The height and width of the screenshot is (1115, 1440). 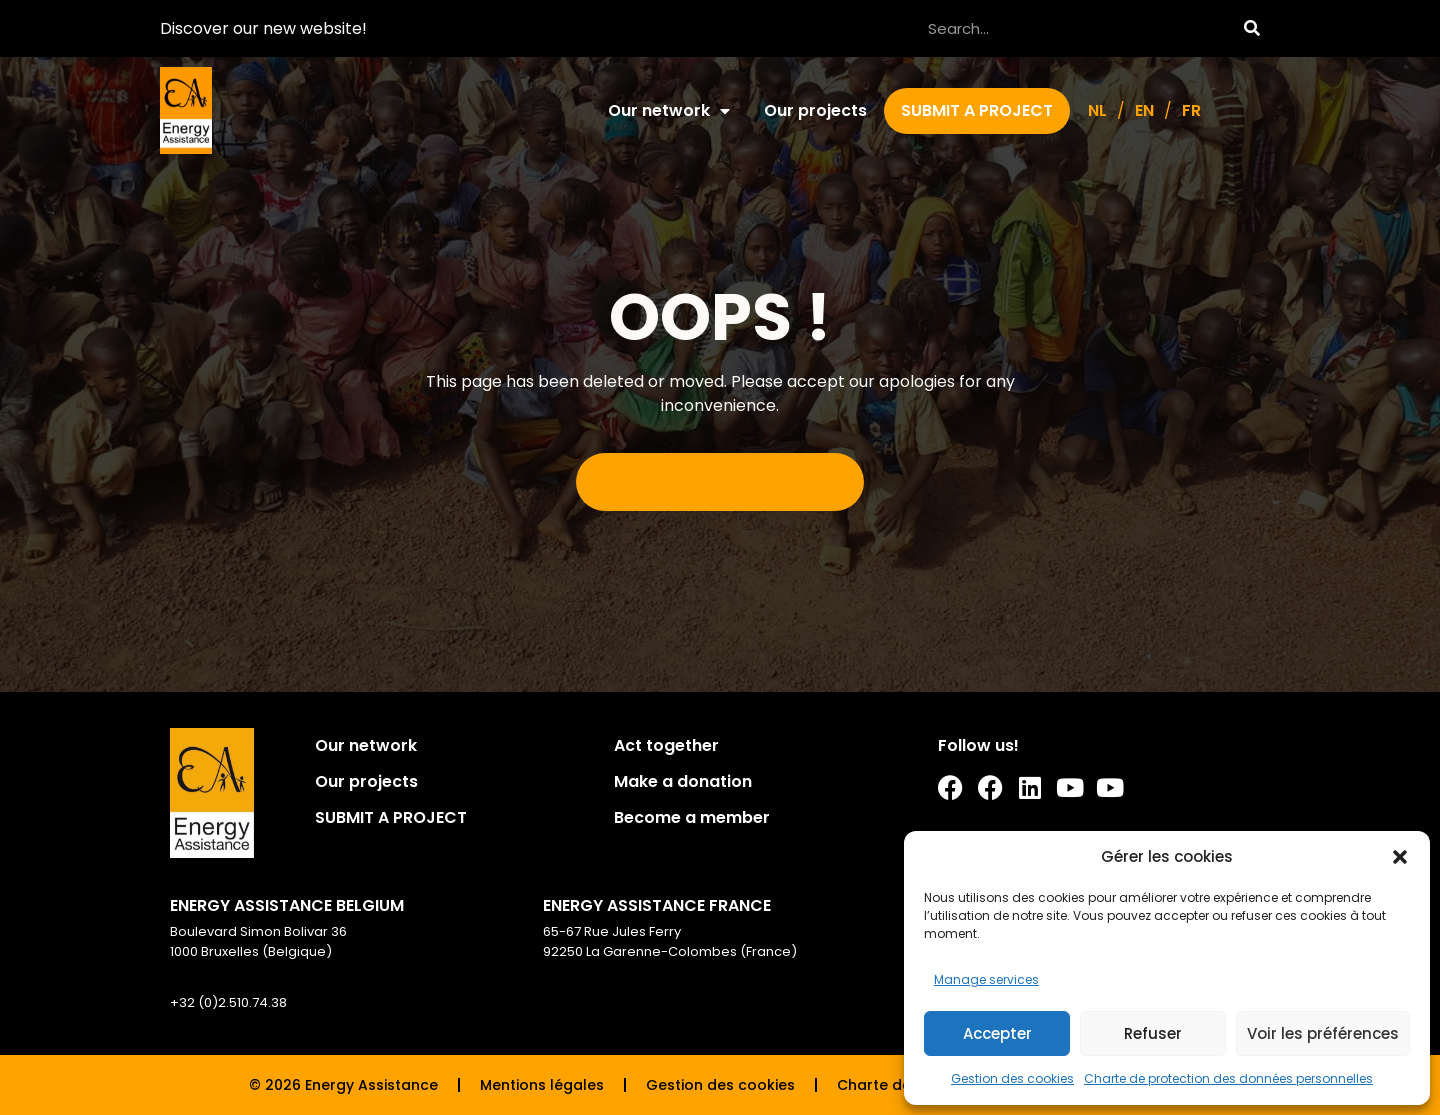 I want to click on [Switch to NL], so click(x=1097, y=111).